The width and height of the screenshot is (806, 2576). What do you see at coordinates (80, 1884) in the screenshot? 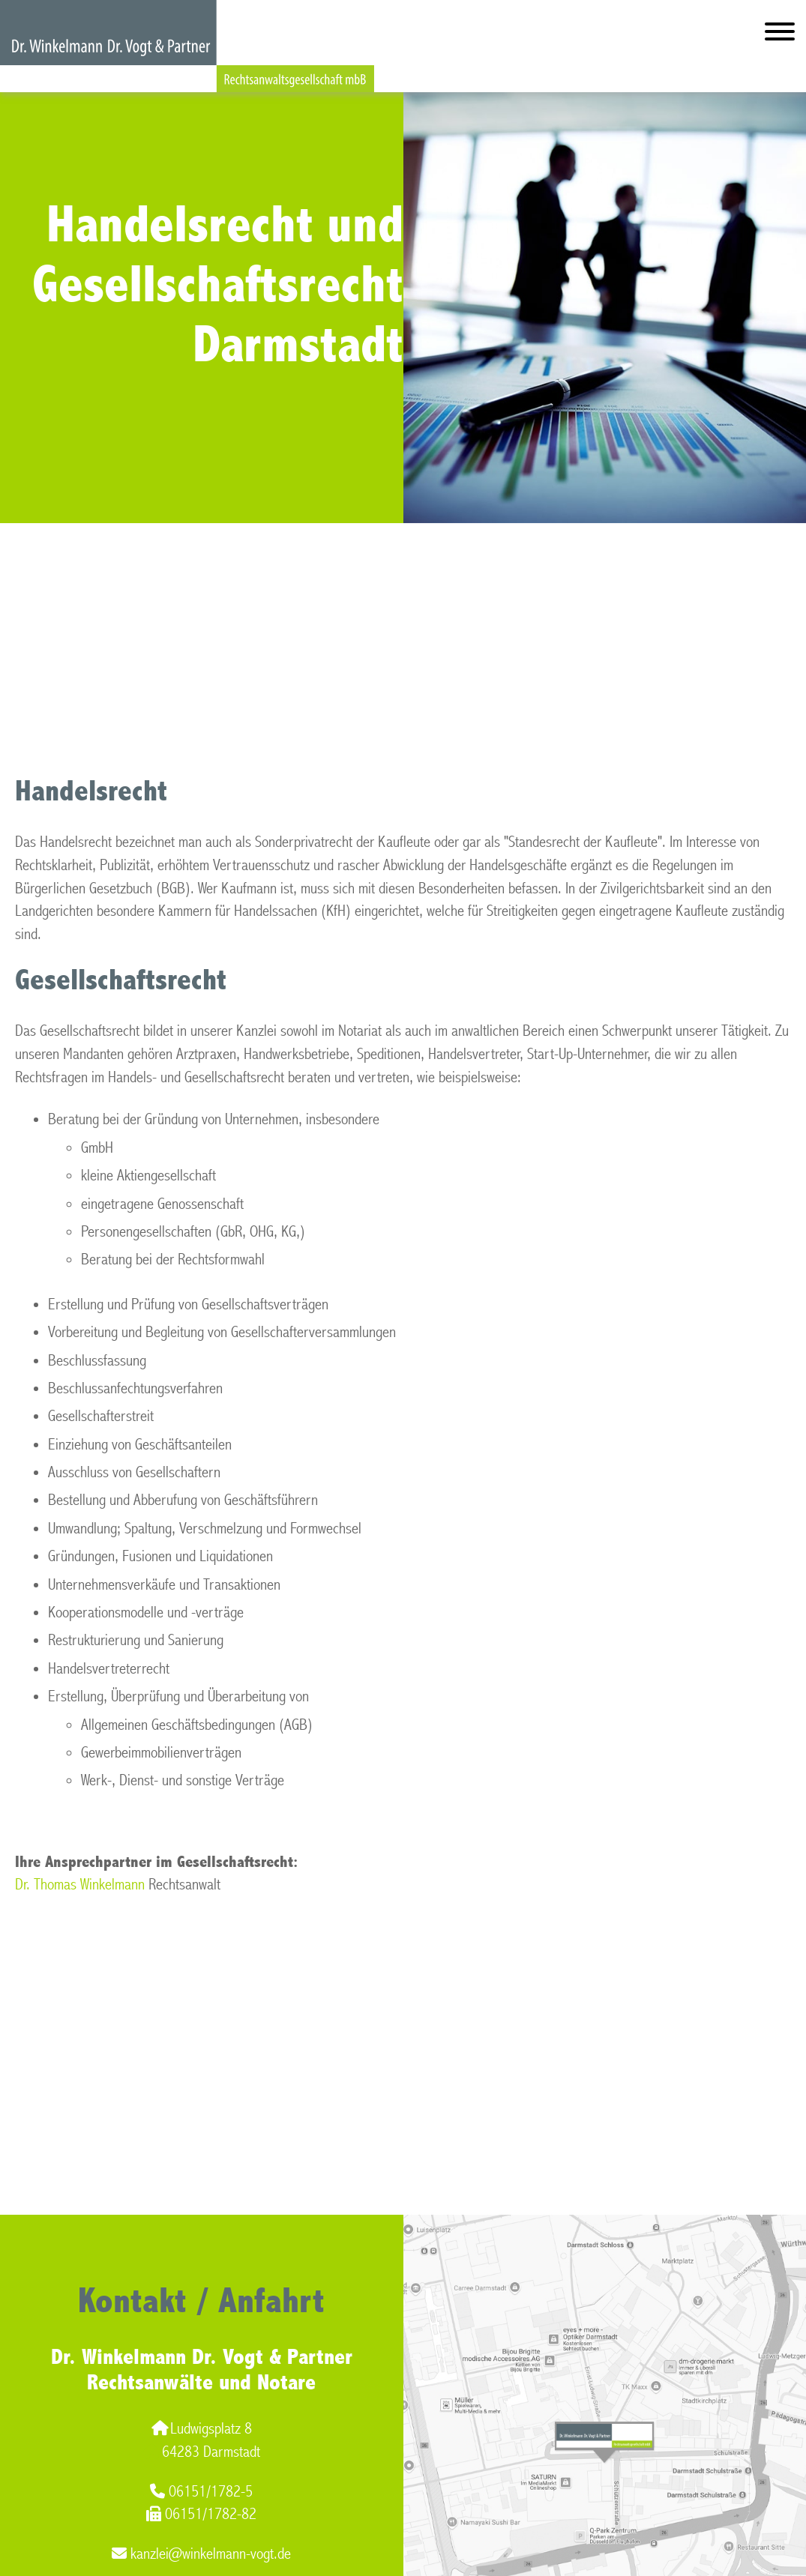
I see `Dr. Thomas Winkelmann` at bounding box center [80, 1884].